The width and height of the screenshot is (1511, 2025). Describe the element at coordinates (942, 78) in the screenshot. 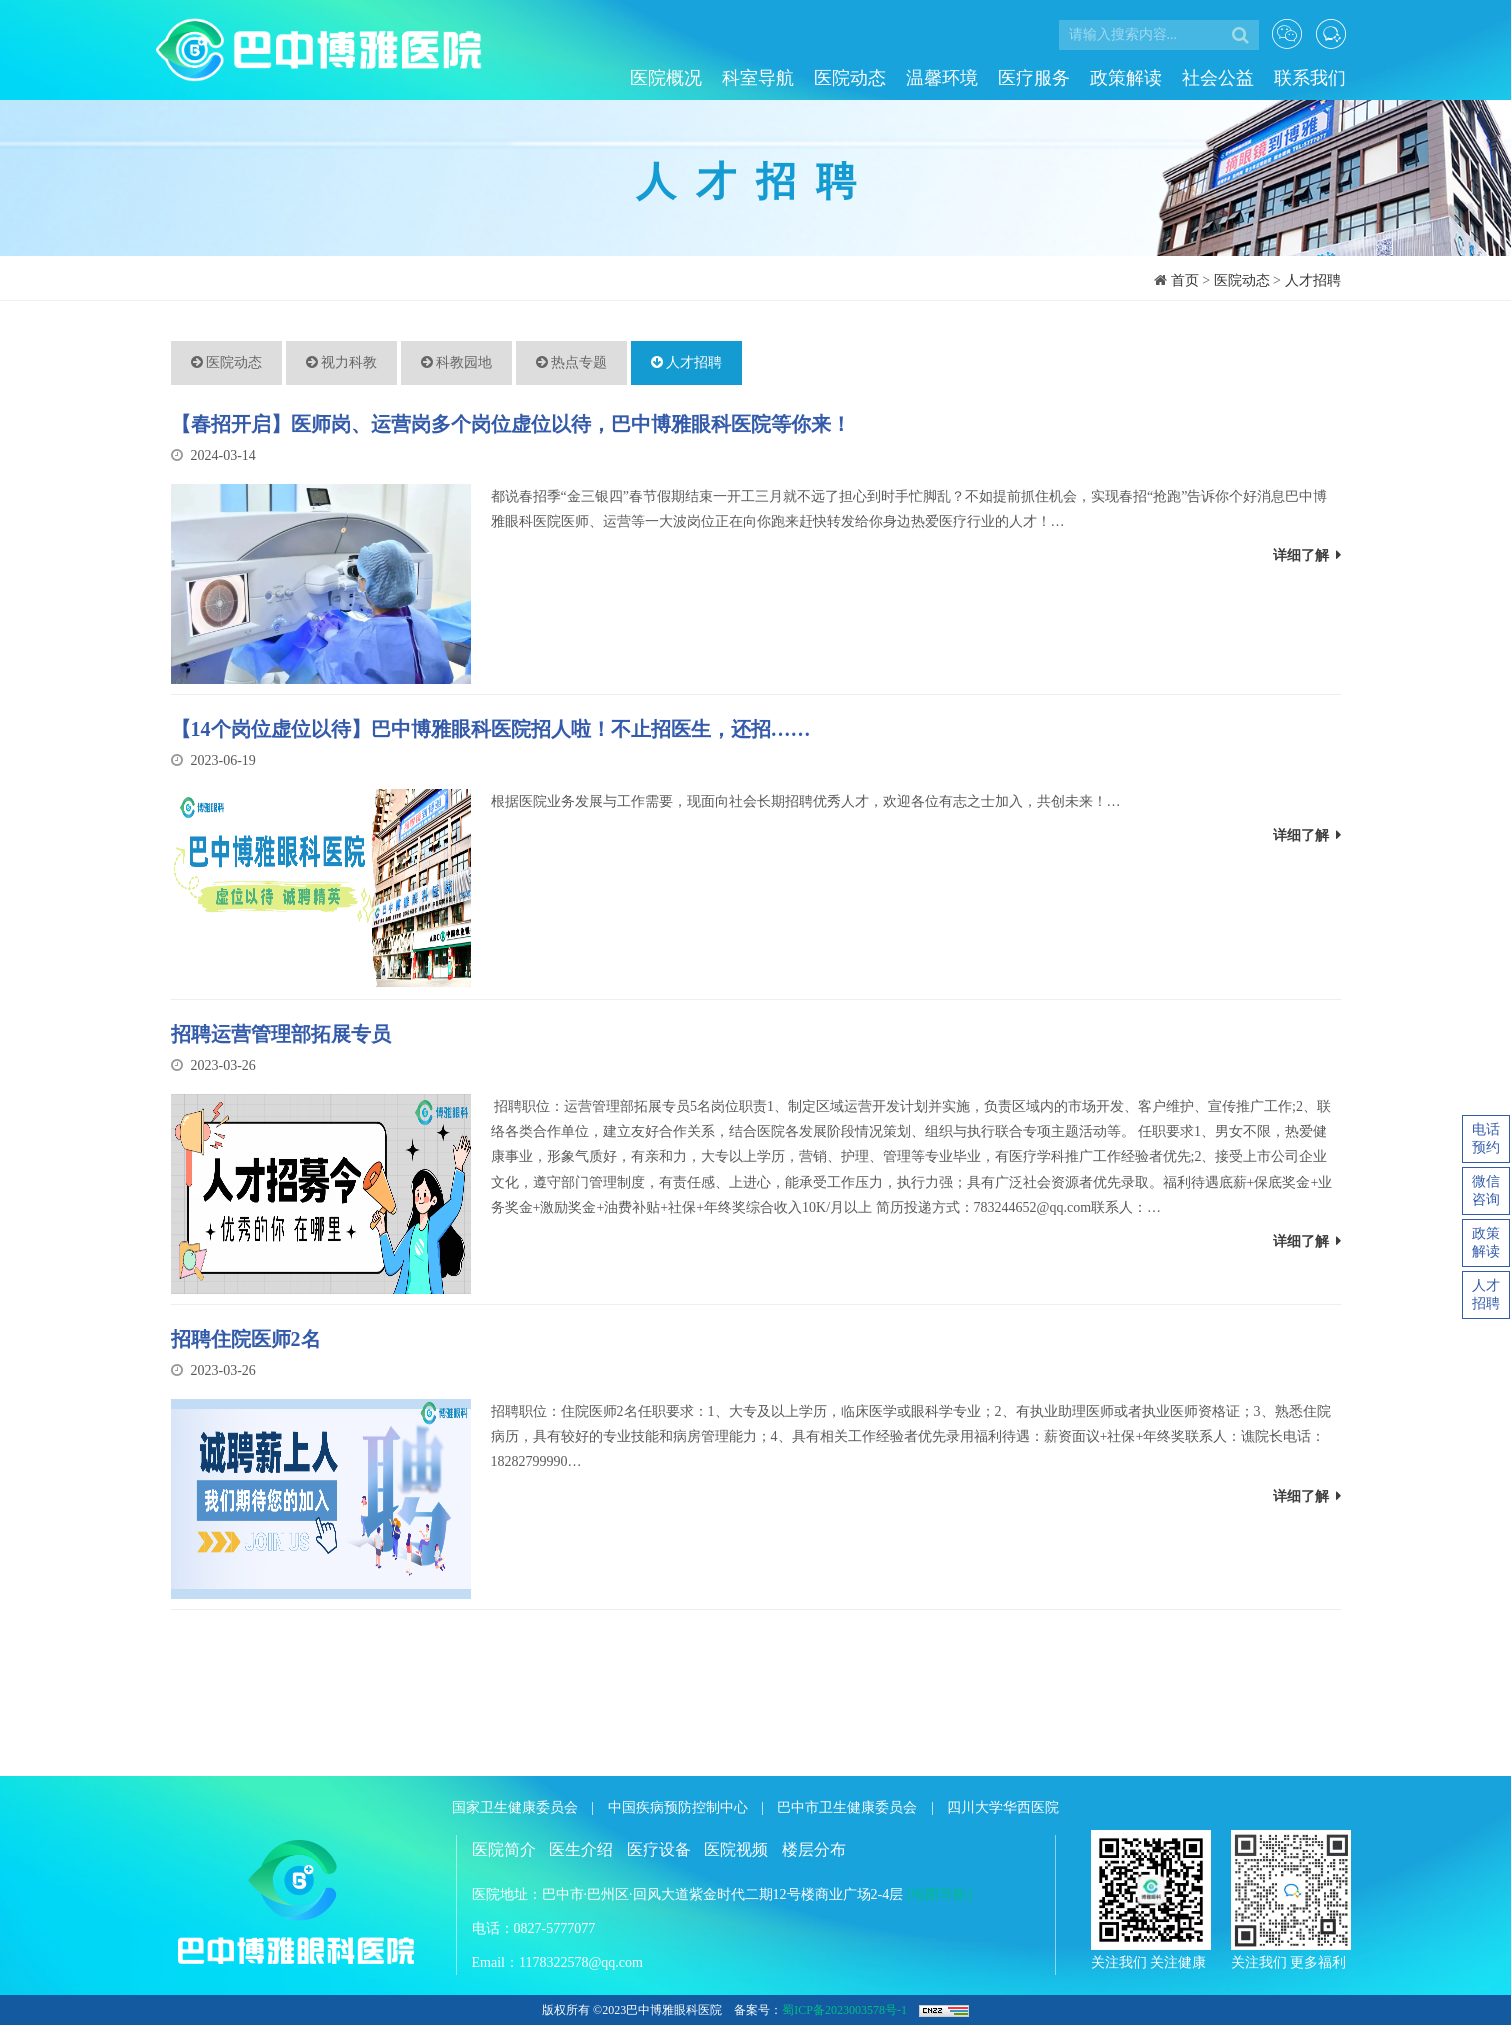

I see `温馨环境` at that location.